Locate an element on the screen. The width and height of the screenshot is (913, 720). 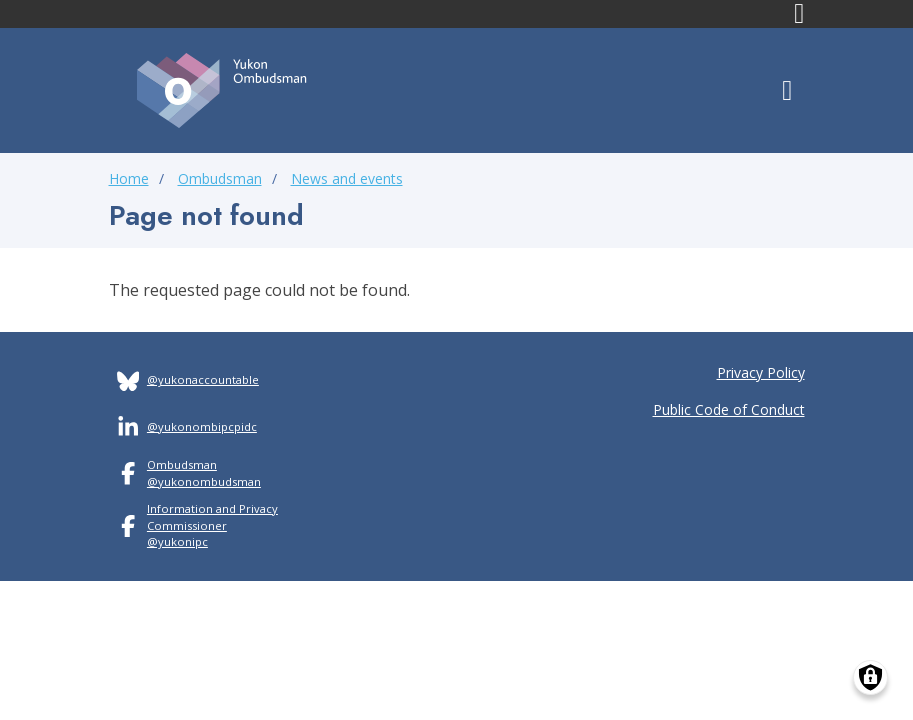
Ombudsman is located at coordinates (220, 178).